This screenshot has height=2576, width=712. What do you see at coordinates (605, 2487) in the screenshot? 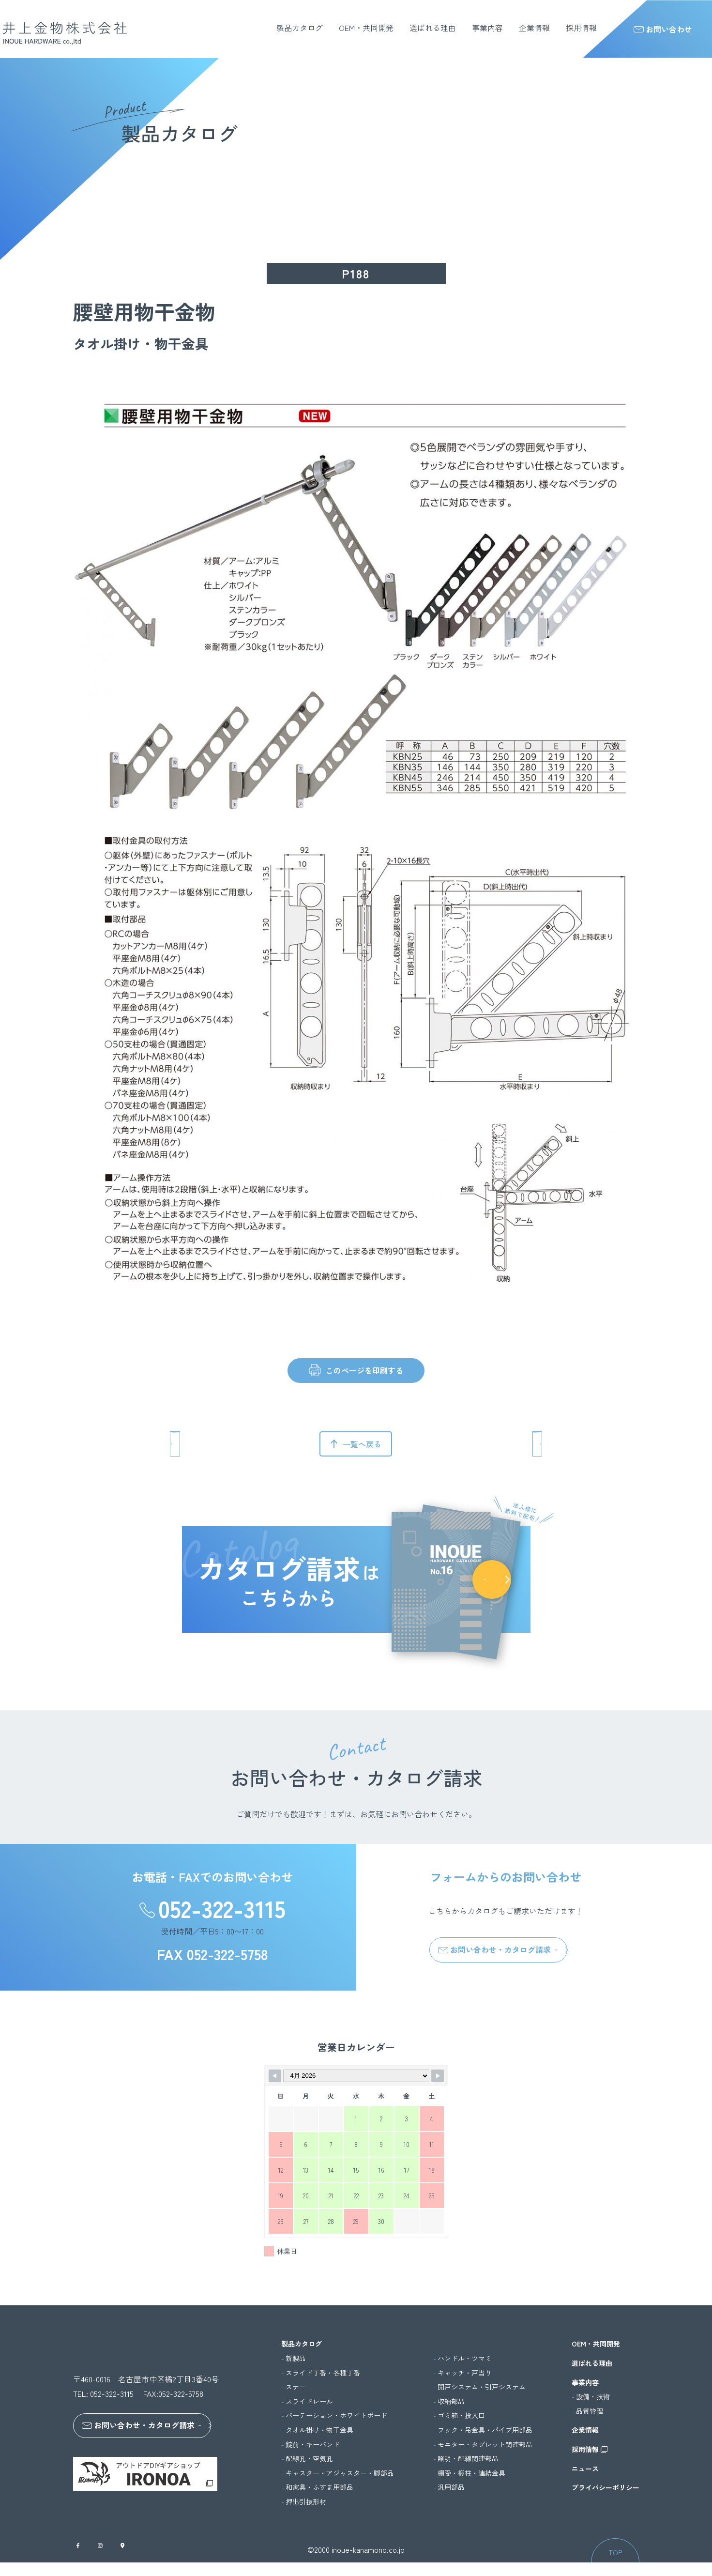
I see `プライバシーポリシー` at bounding box center [605, 2487].